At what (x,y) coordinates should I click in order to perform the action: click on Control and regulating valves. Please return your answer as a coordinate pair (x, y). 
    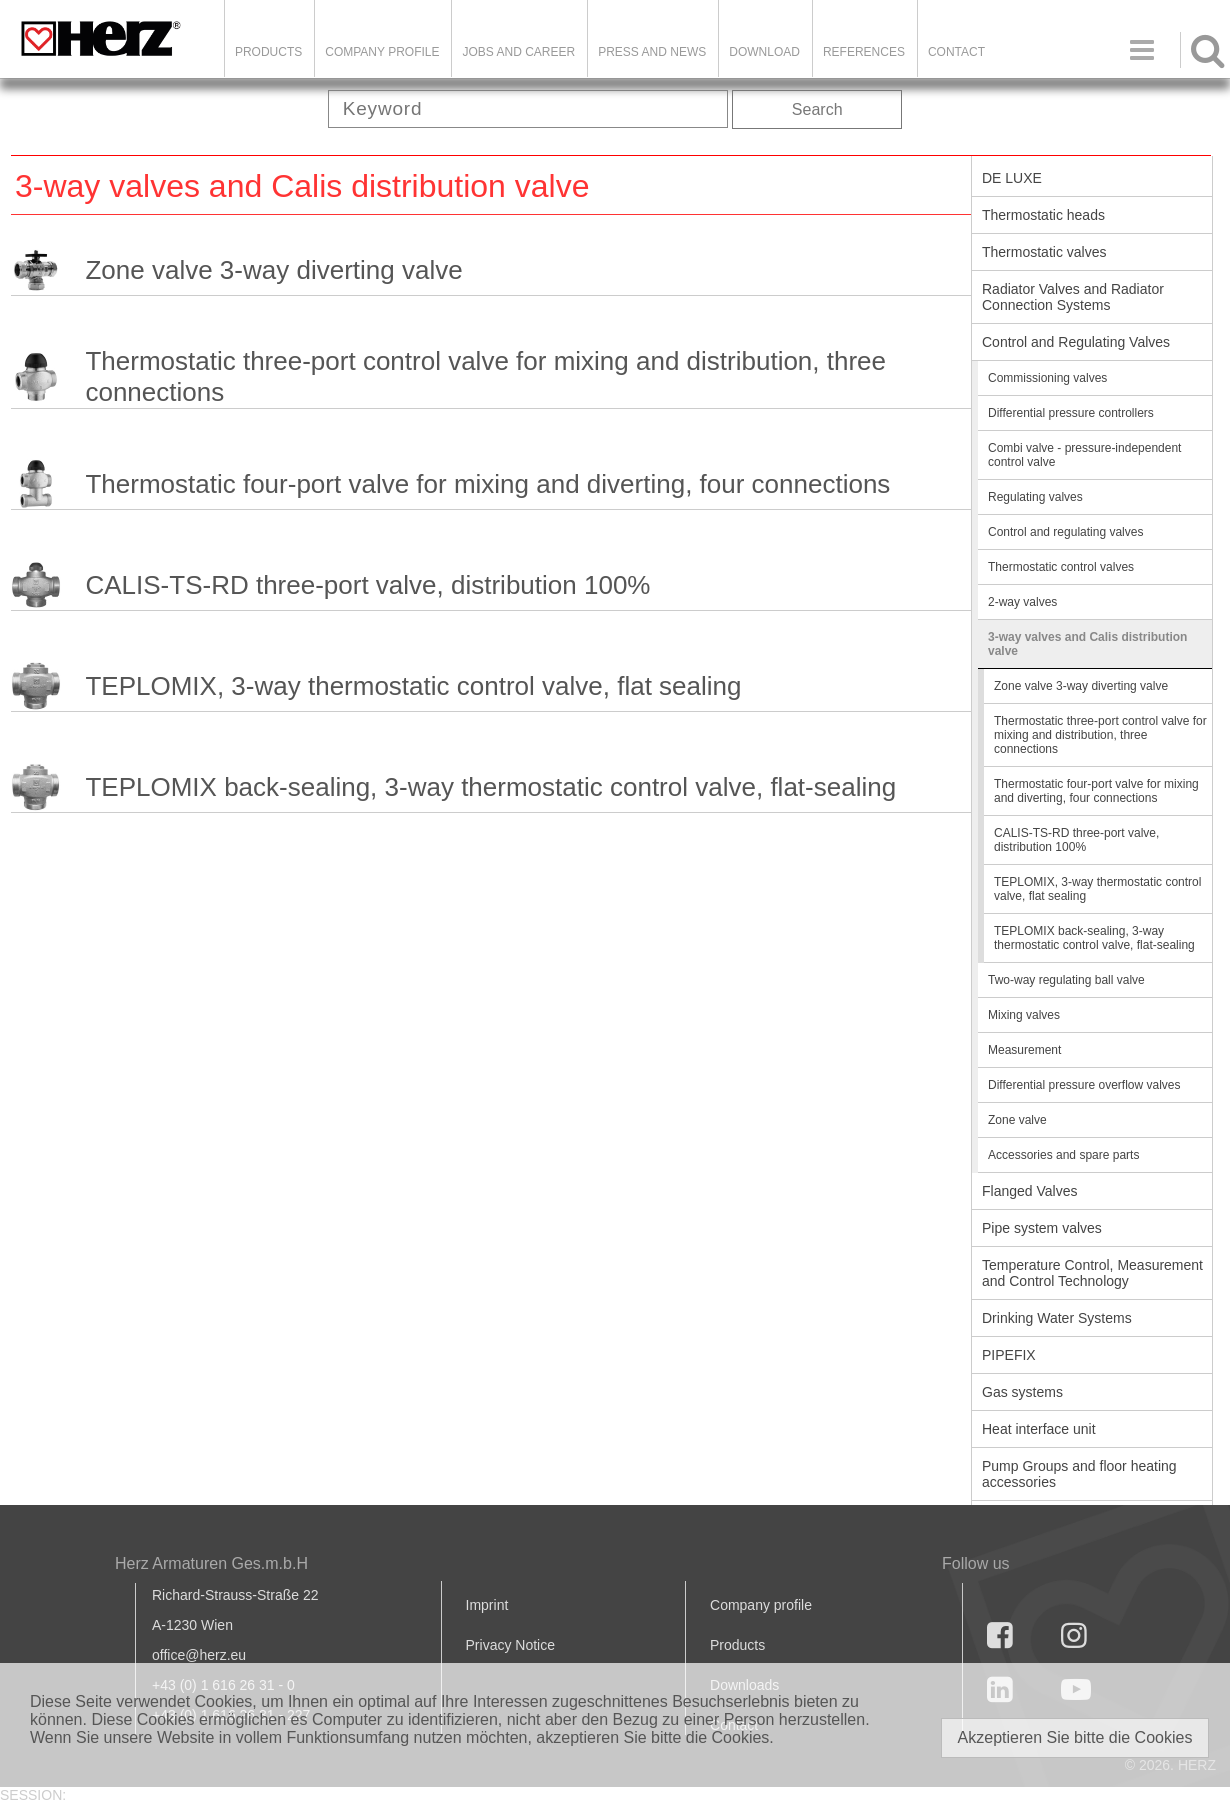
    Looking at the image, I should click on (1065, 532).